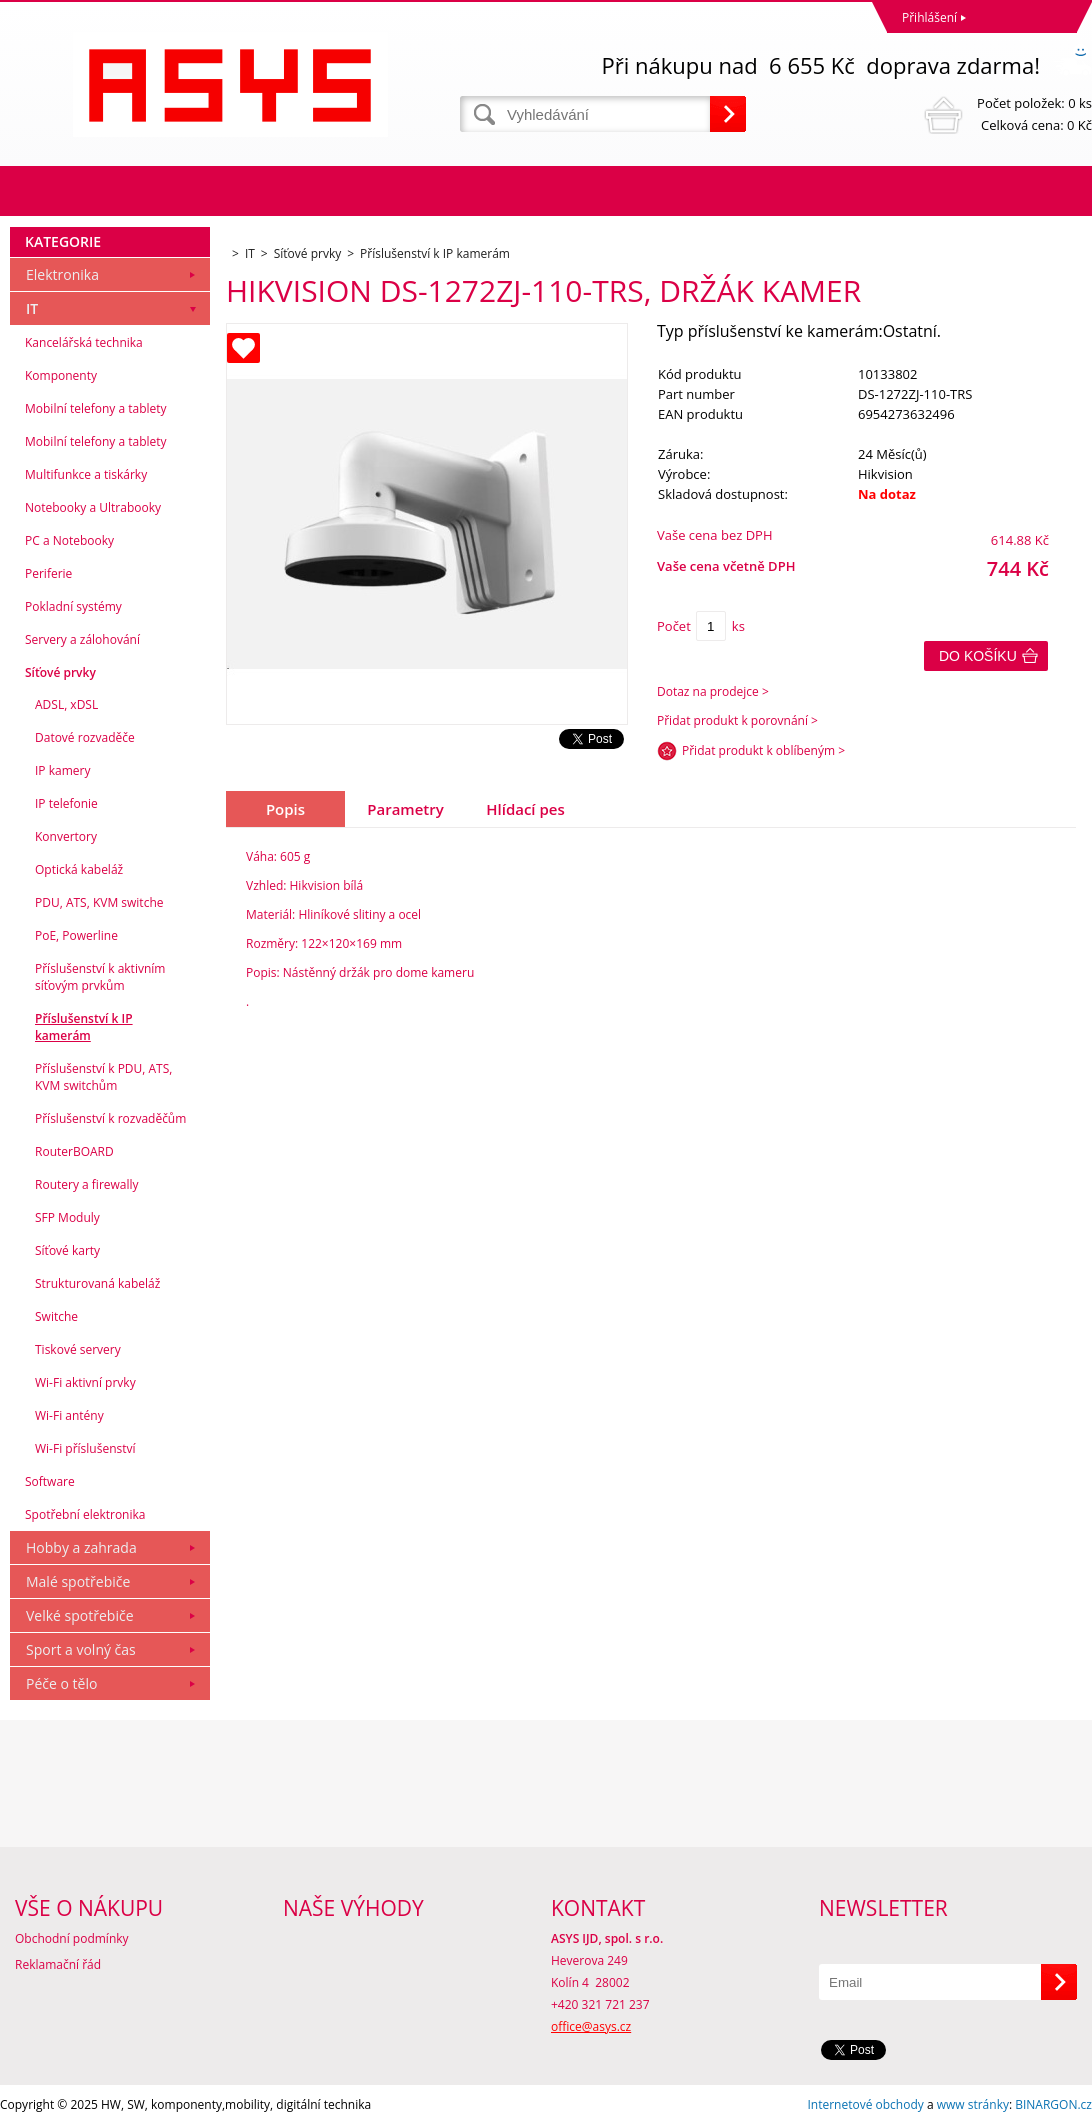 The height and width of the screenshot is (2125, 1092). Describe the element at coordinates (929, 17) in the screenshot. I see `Přihlášení` at that location.